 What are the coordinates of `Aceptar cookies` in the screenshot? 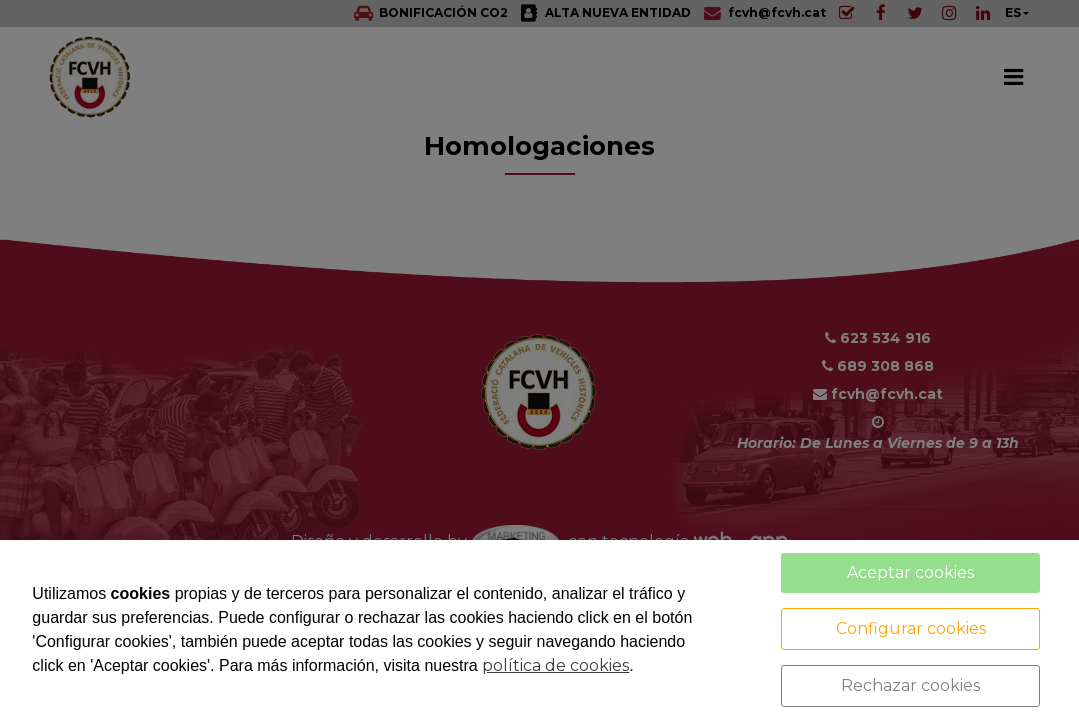 It's located at (910, 572).